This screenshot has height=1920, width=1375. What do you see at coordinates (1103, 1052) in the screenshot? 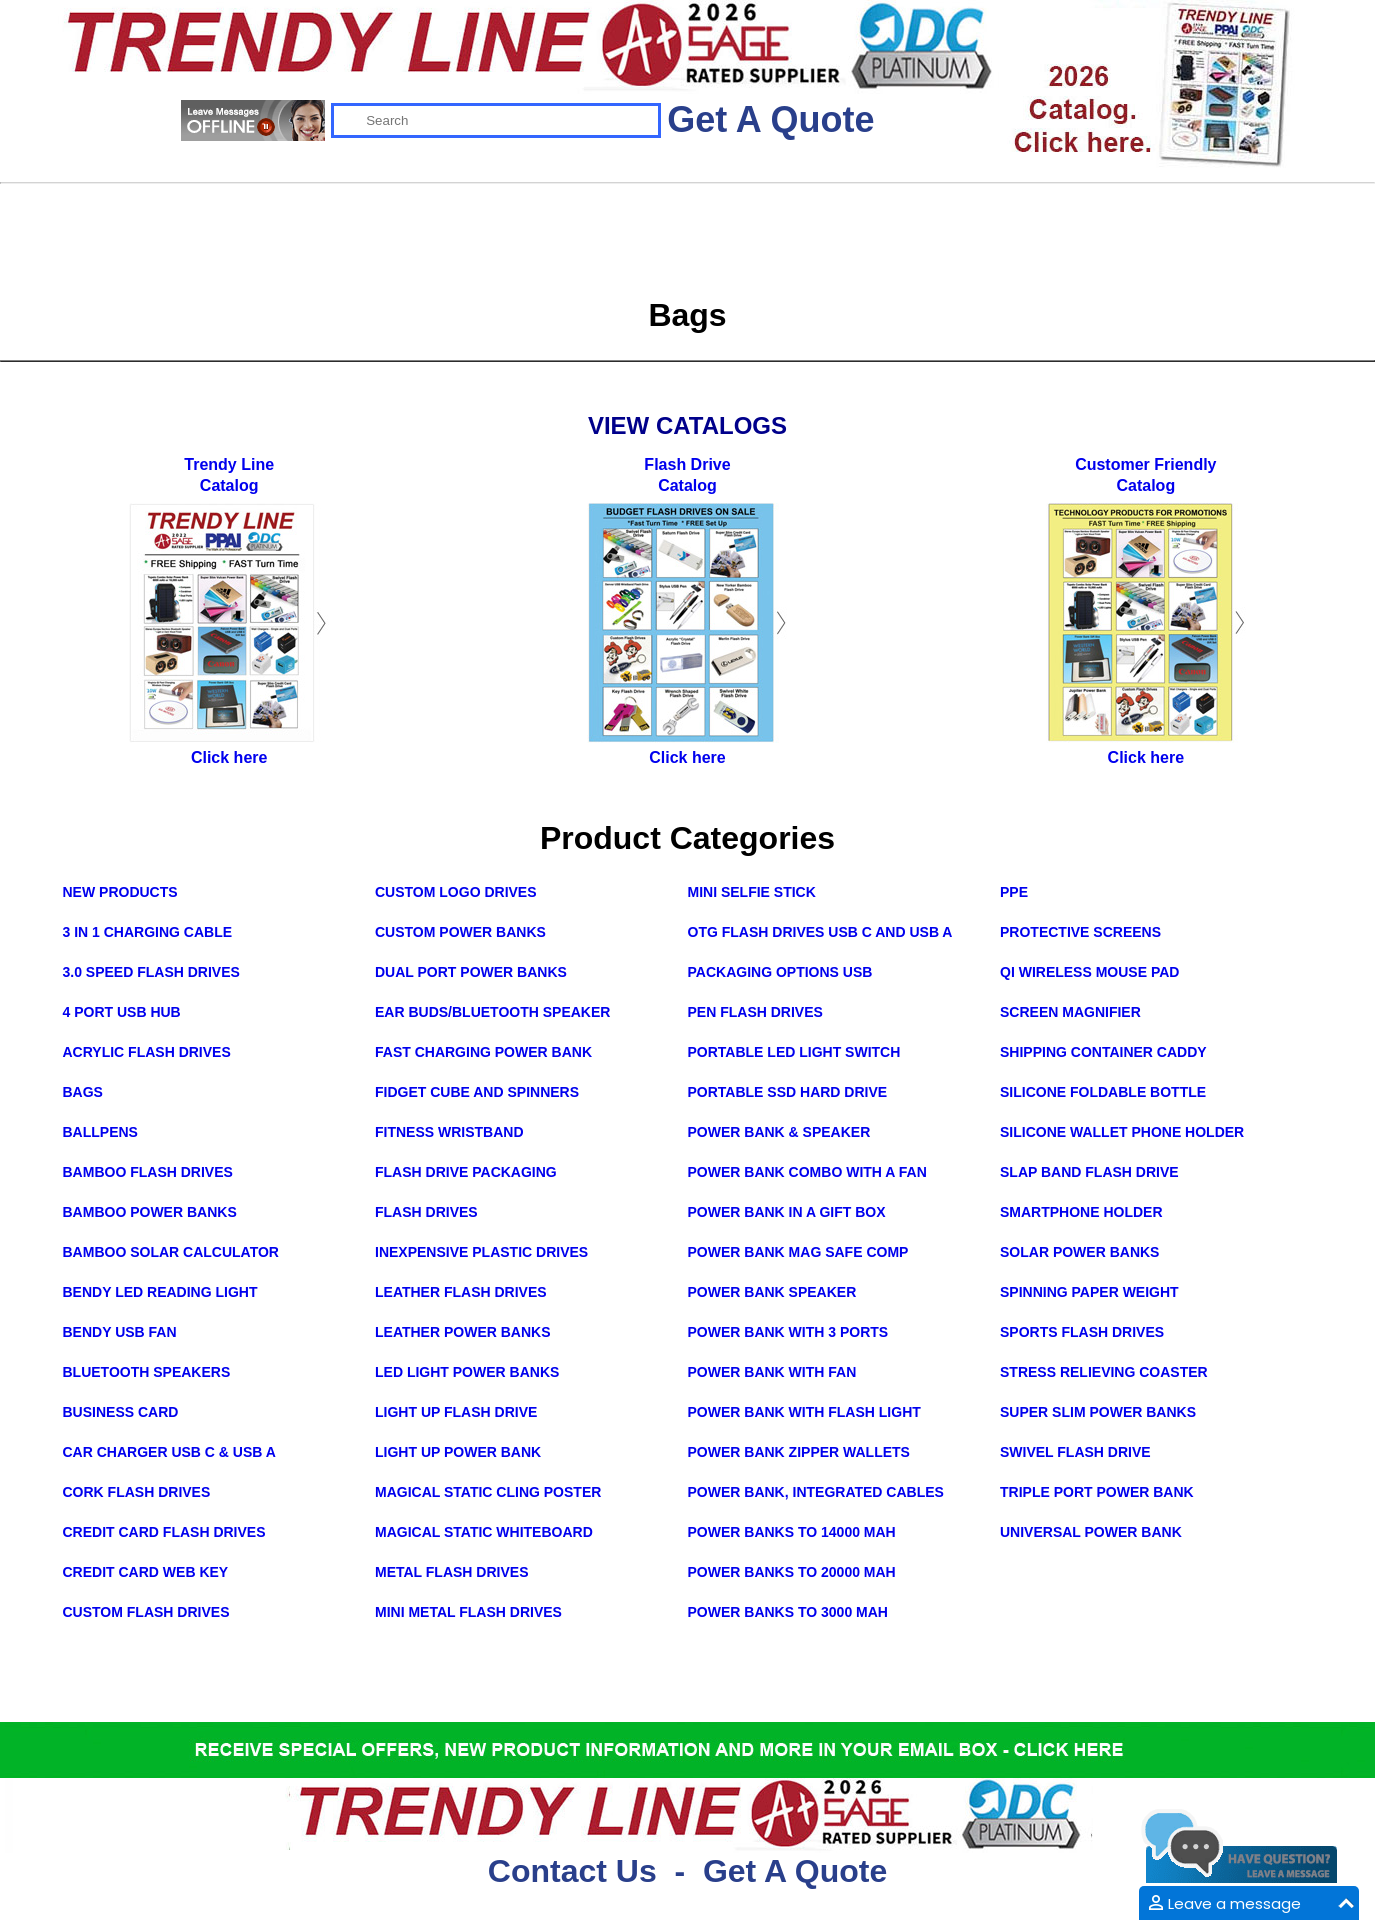
I see `Shipping Container Caddy` at bounding box center [1103, 1052].